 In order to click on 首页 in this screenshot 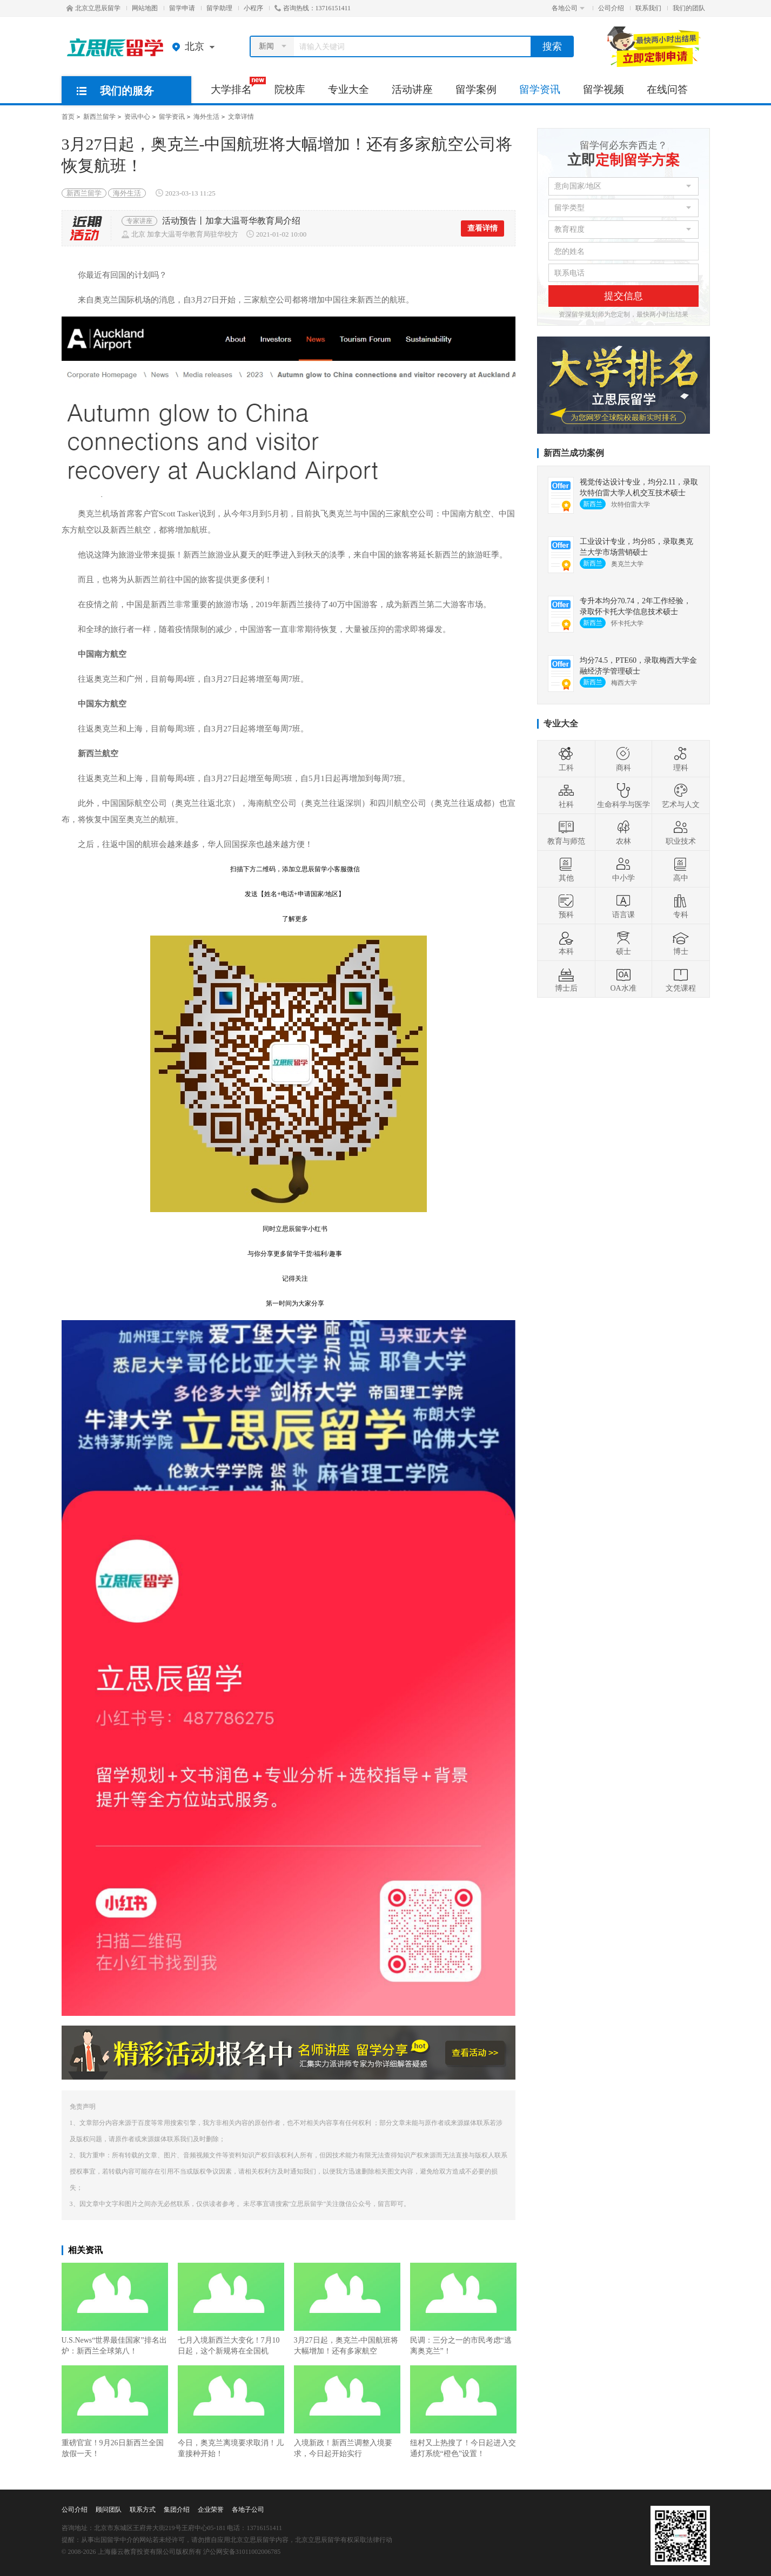, I will do `click(68, 116)`.